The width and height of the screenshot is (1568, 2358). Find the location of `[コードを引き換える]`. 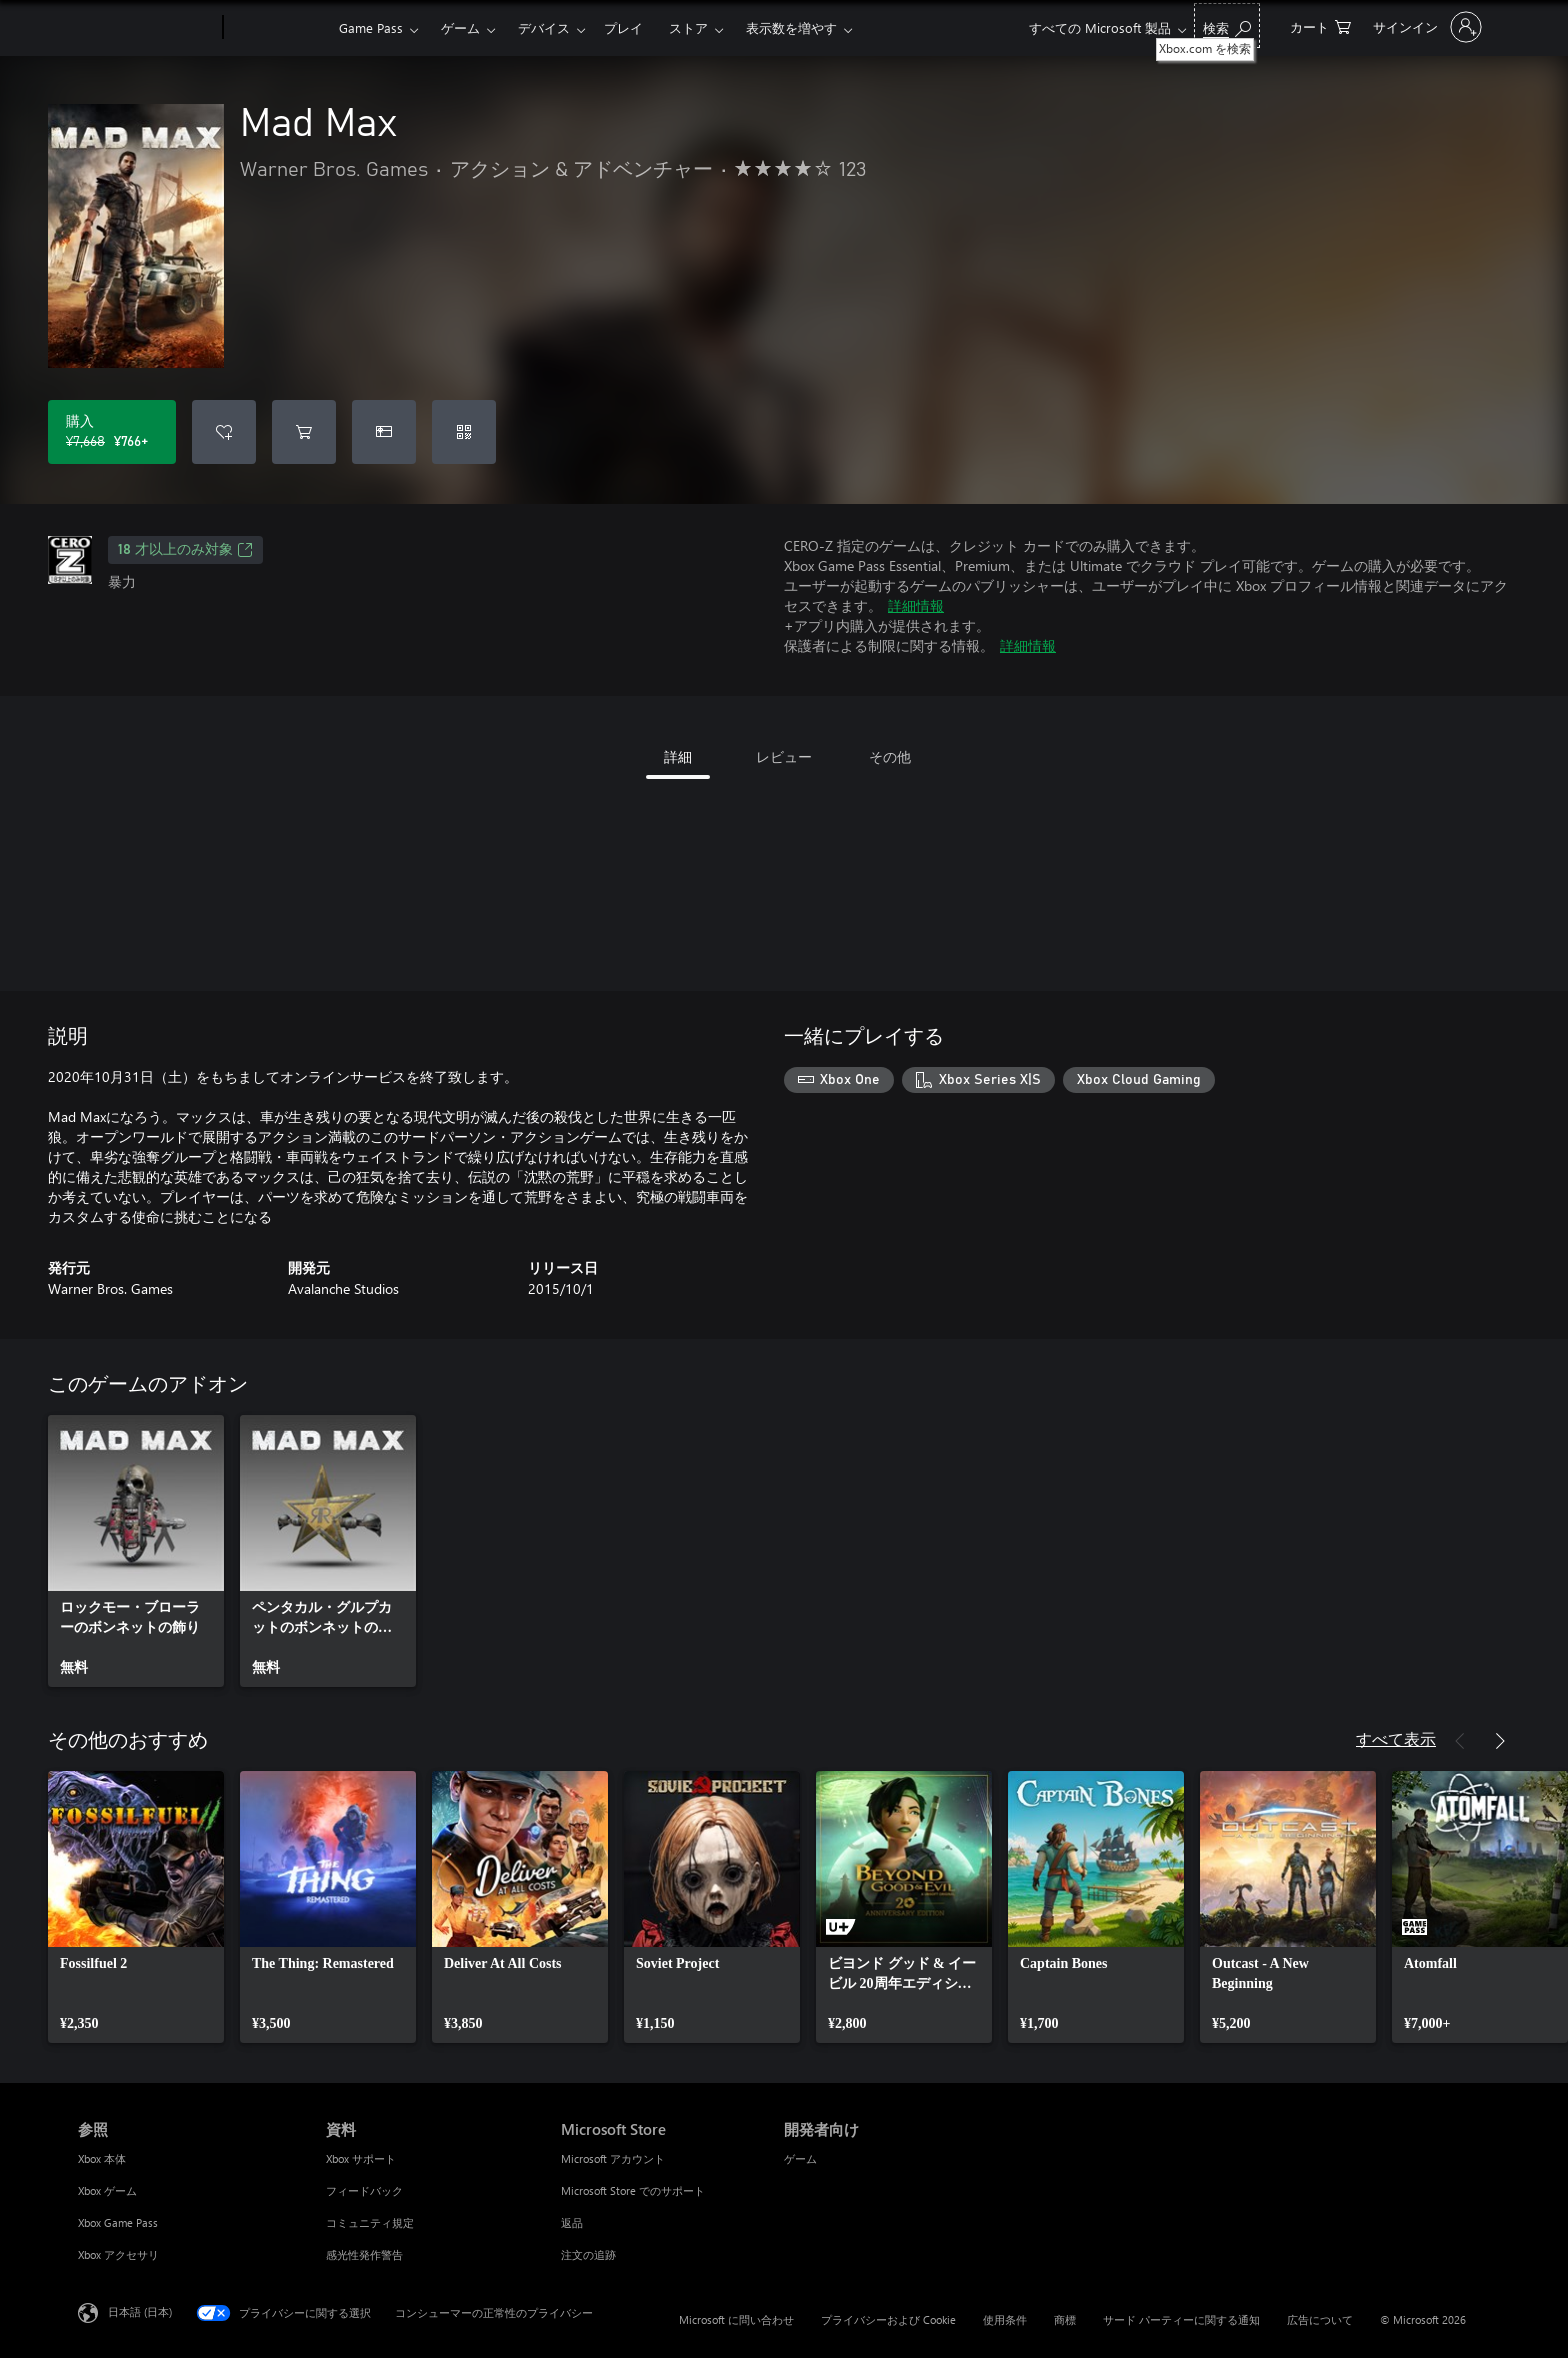

[コードを引き換える] is located at coordinates (464, 432).